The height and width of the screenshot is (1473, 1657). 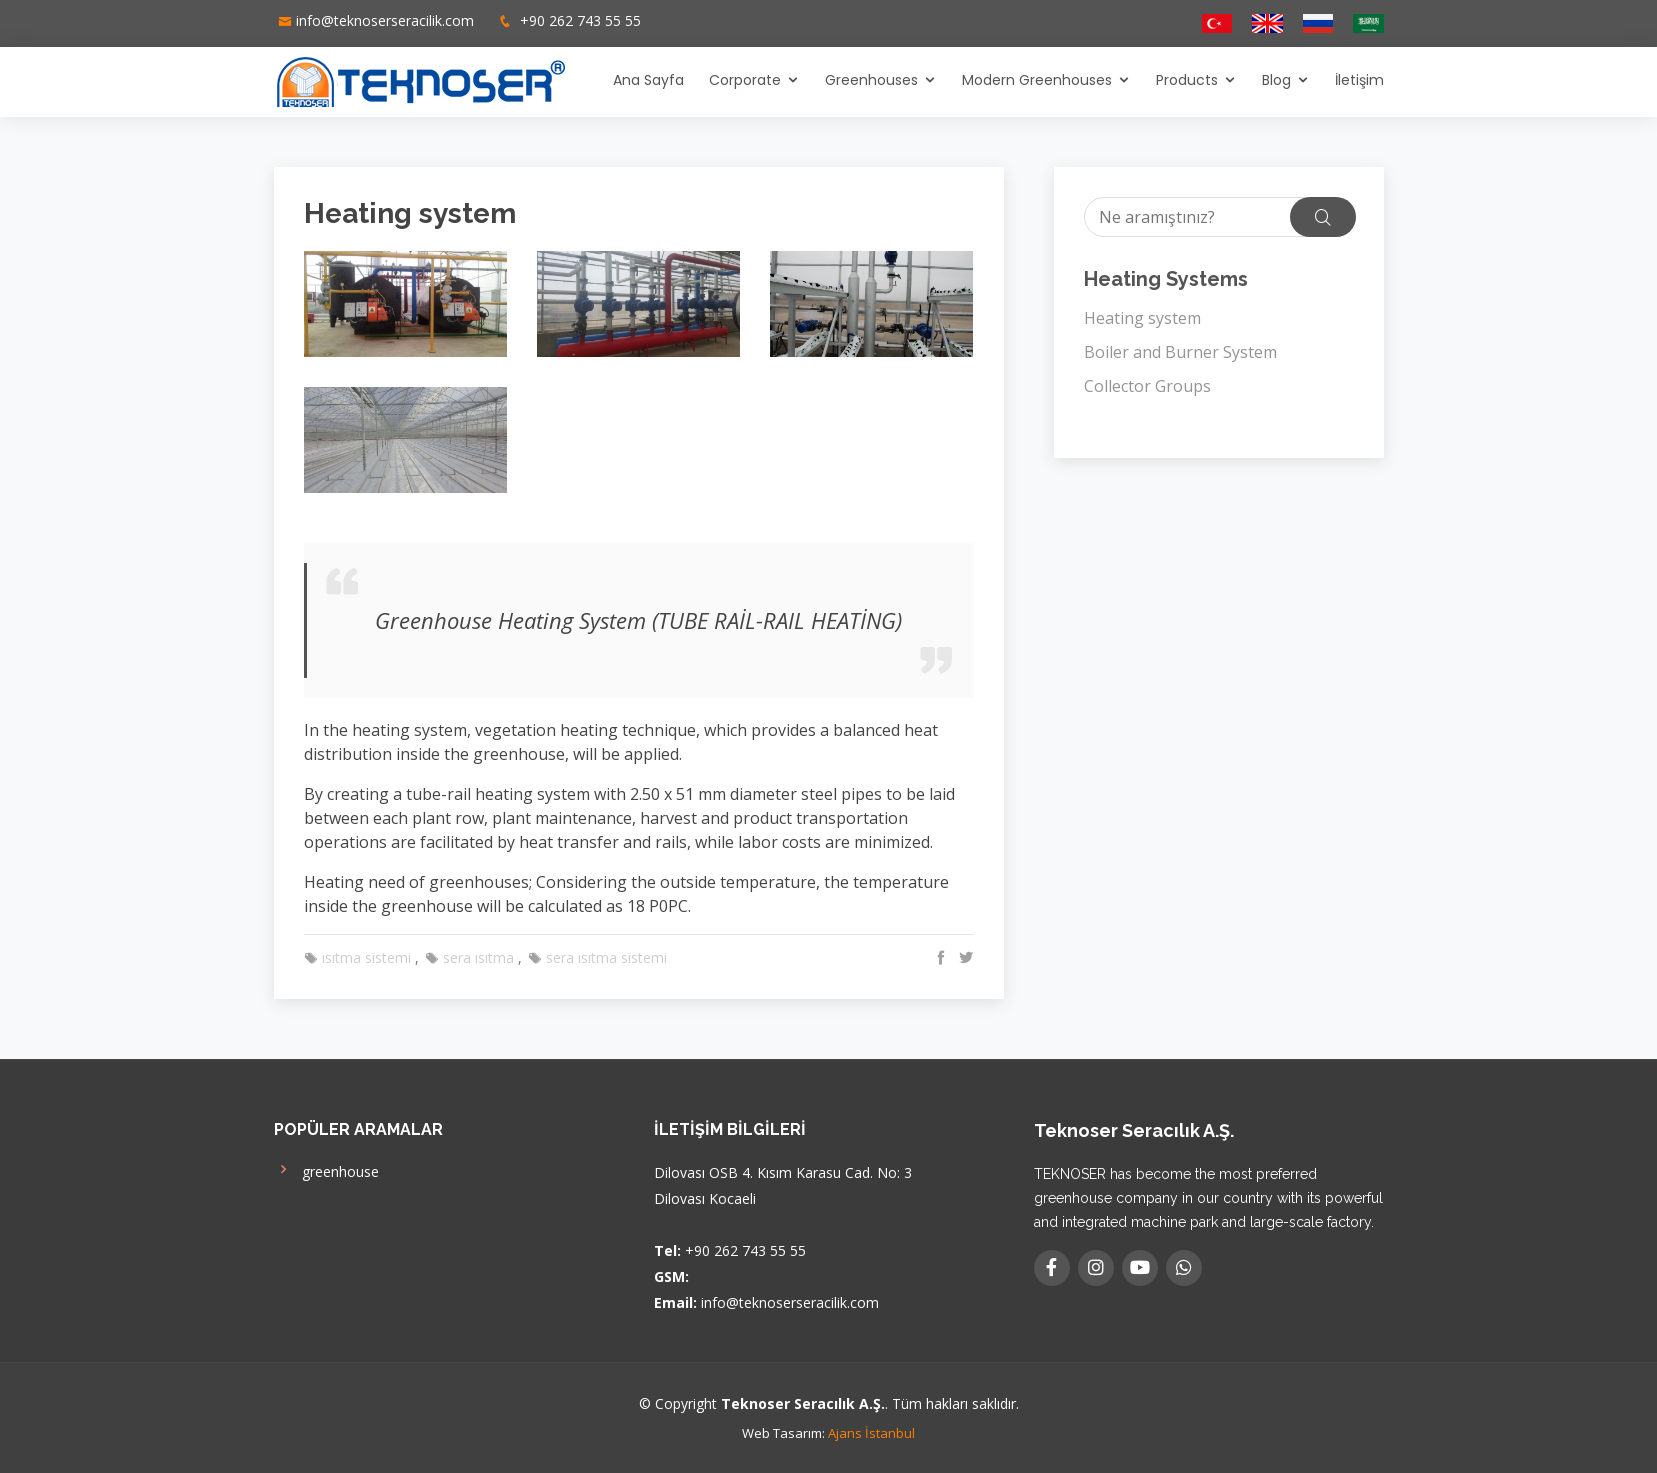 What do you see at coordinates (385, 20) in the screenshot?
I see `info@teknoserseracilik.com` at bounding box center [385, 20].